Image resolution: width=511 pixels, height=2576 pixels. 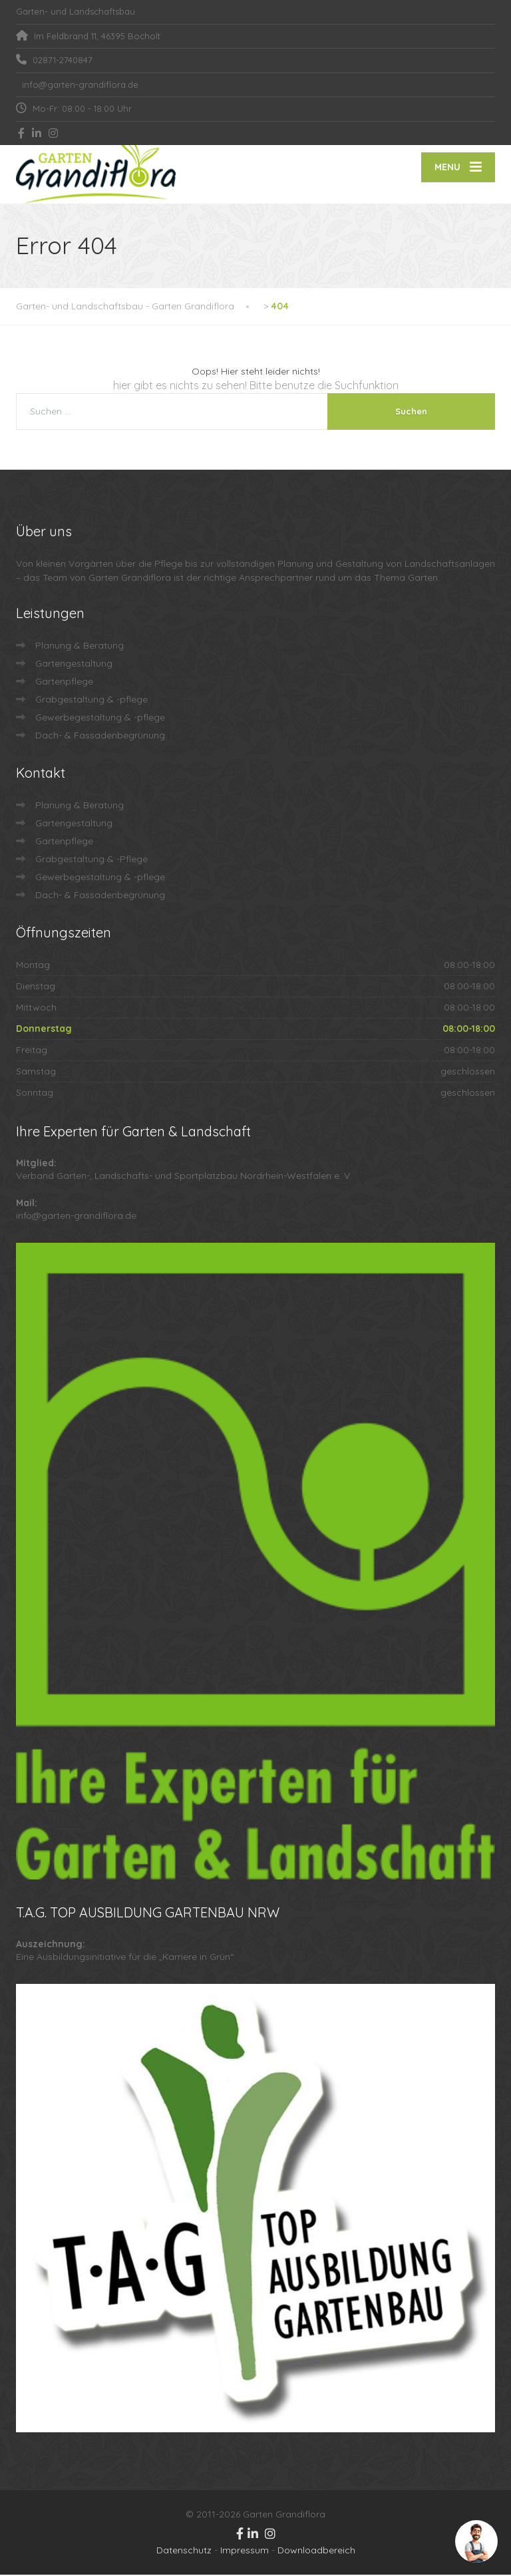 I want to click on Gewerbegestaltung & -pflege, so click(x=100, y=718).